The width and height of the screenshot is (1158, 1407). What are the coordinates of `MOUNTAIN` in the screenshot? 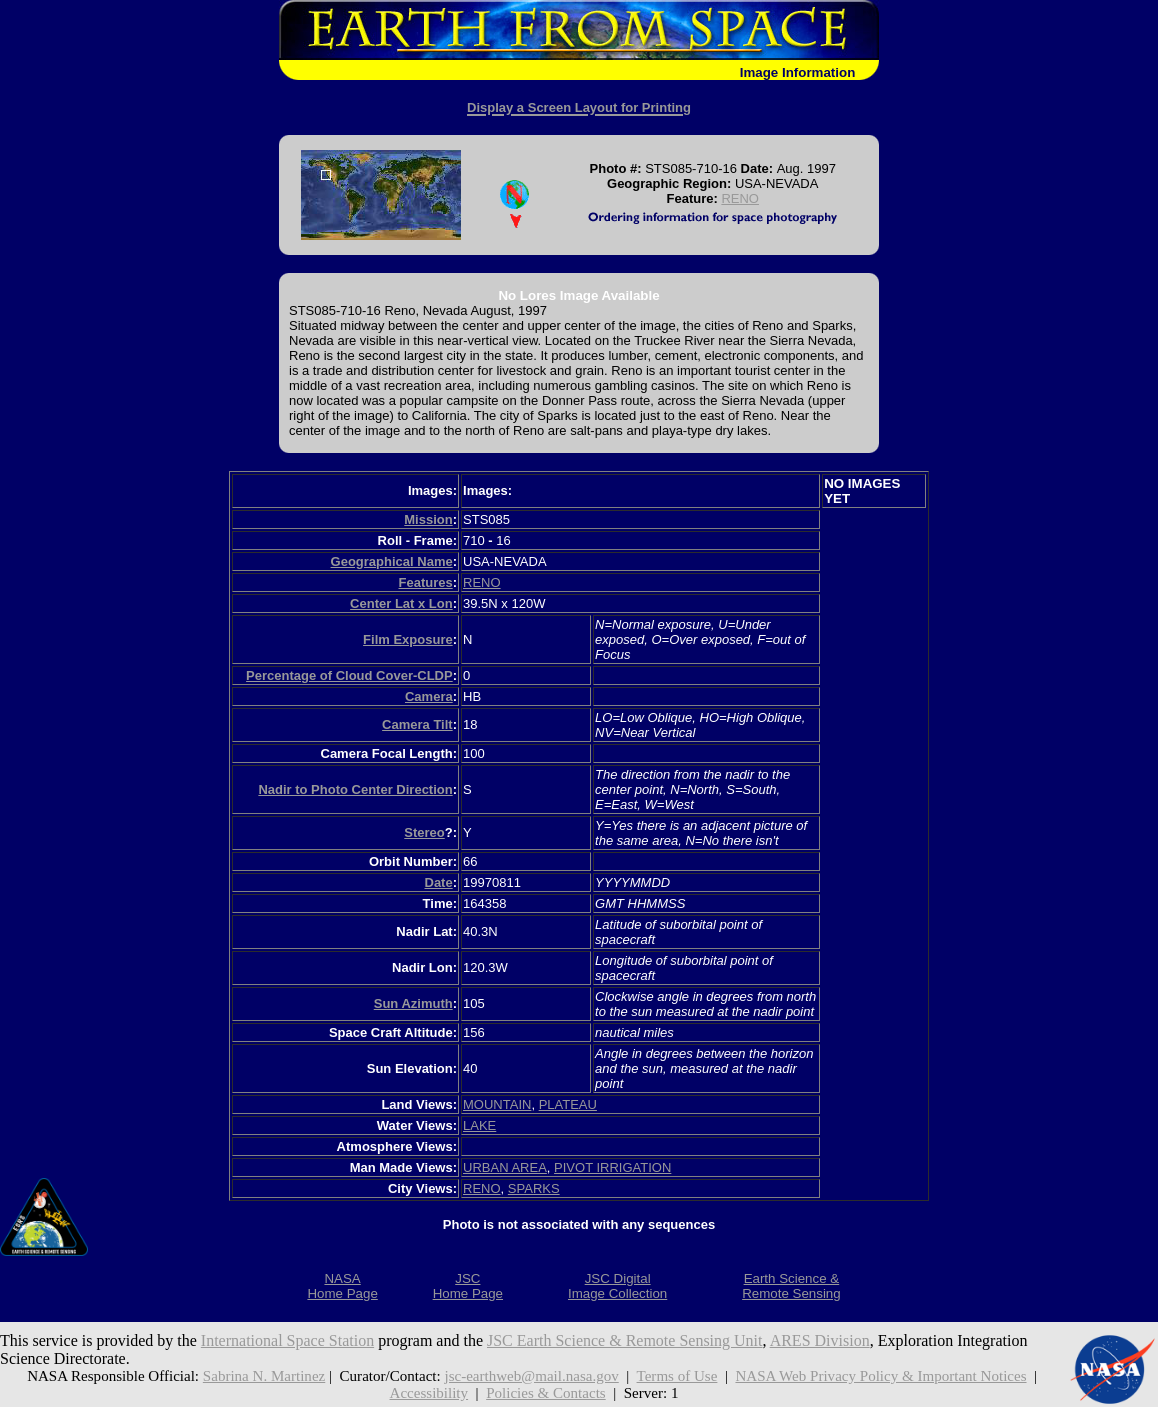 It's located at (497, 1104).